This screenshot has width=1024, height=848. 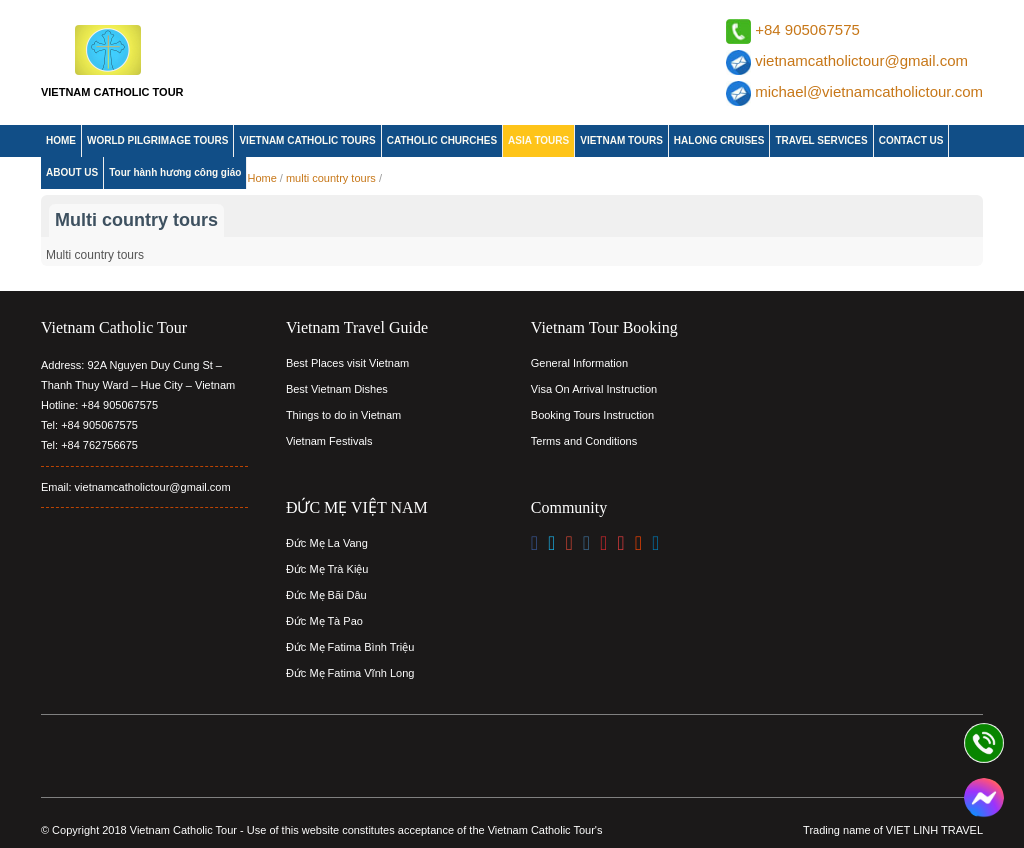 What do you see at coordinates (911, 140) in the screenshot?
I see `CONTACT US` at bounding box center [911, 140].